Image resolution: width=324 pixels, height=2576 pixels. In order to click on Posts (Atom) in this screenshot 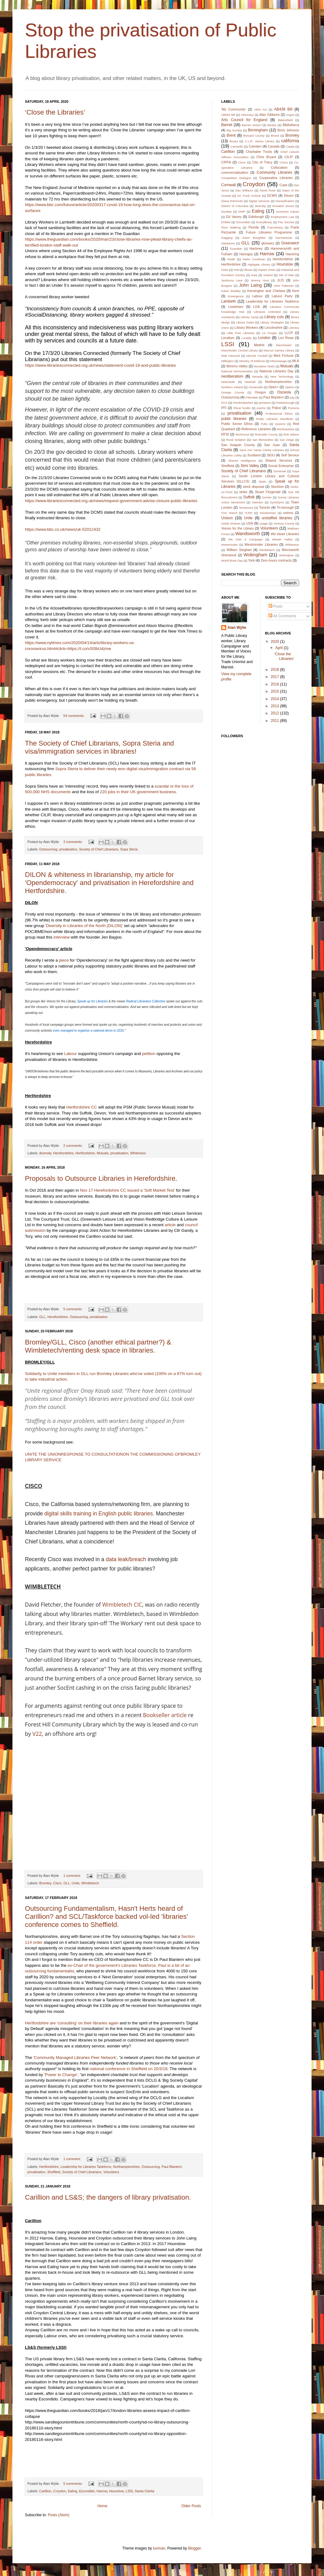, I will do `click(58, 2515)`.